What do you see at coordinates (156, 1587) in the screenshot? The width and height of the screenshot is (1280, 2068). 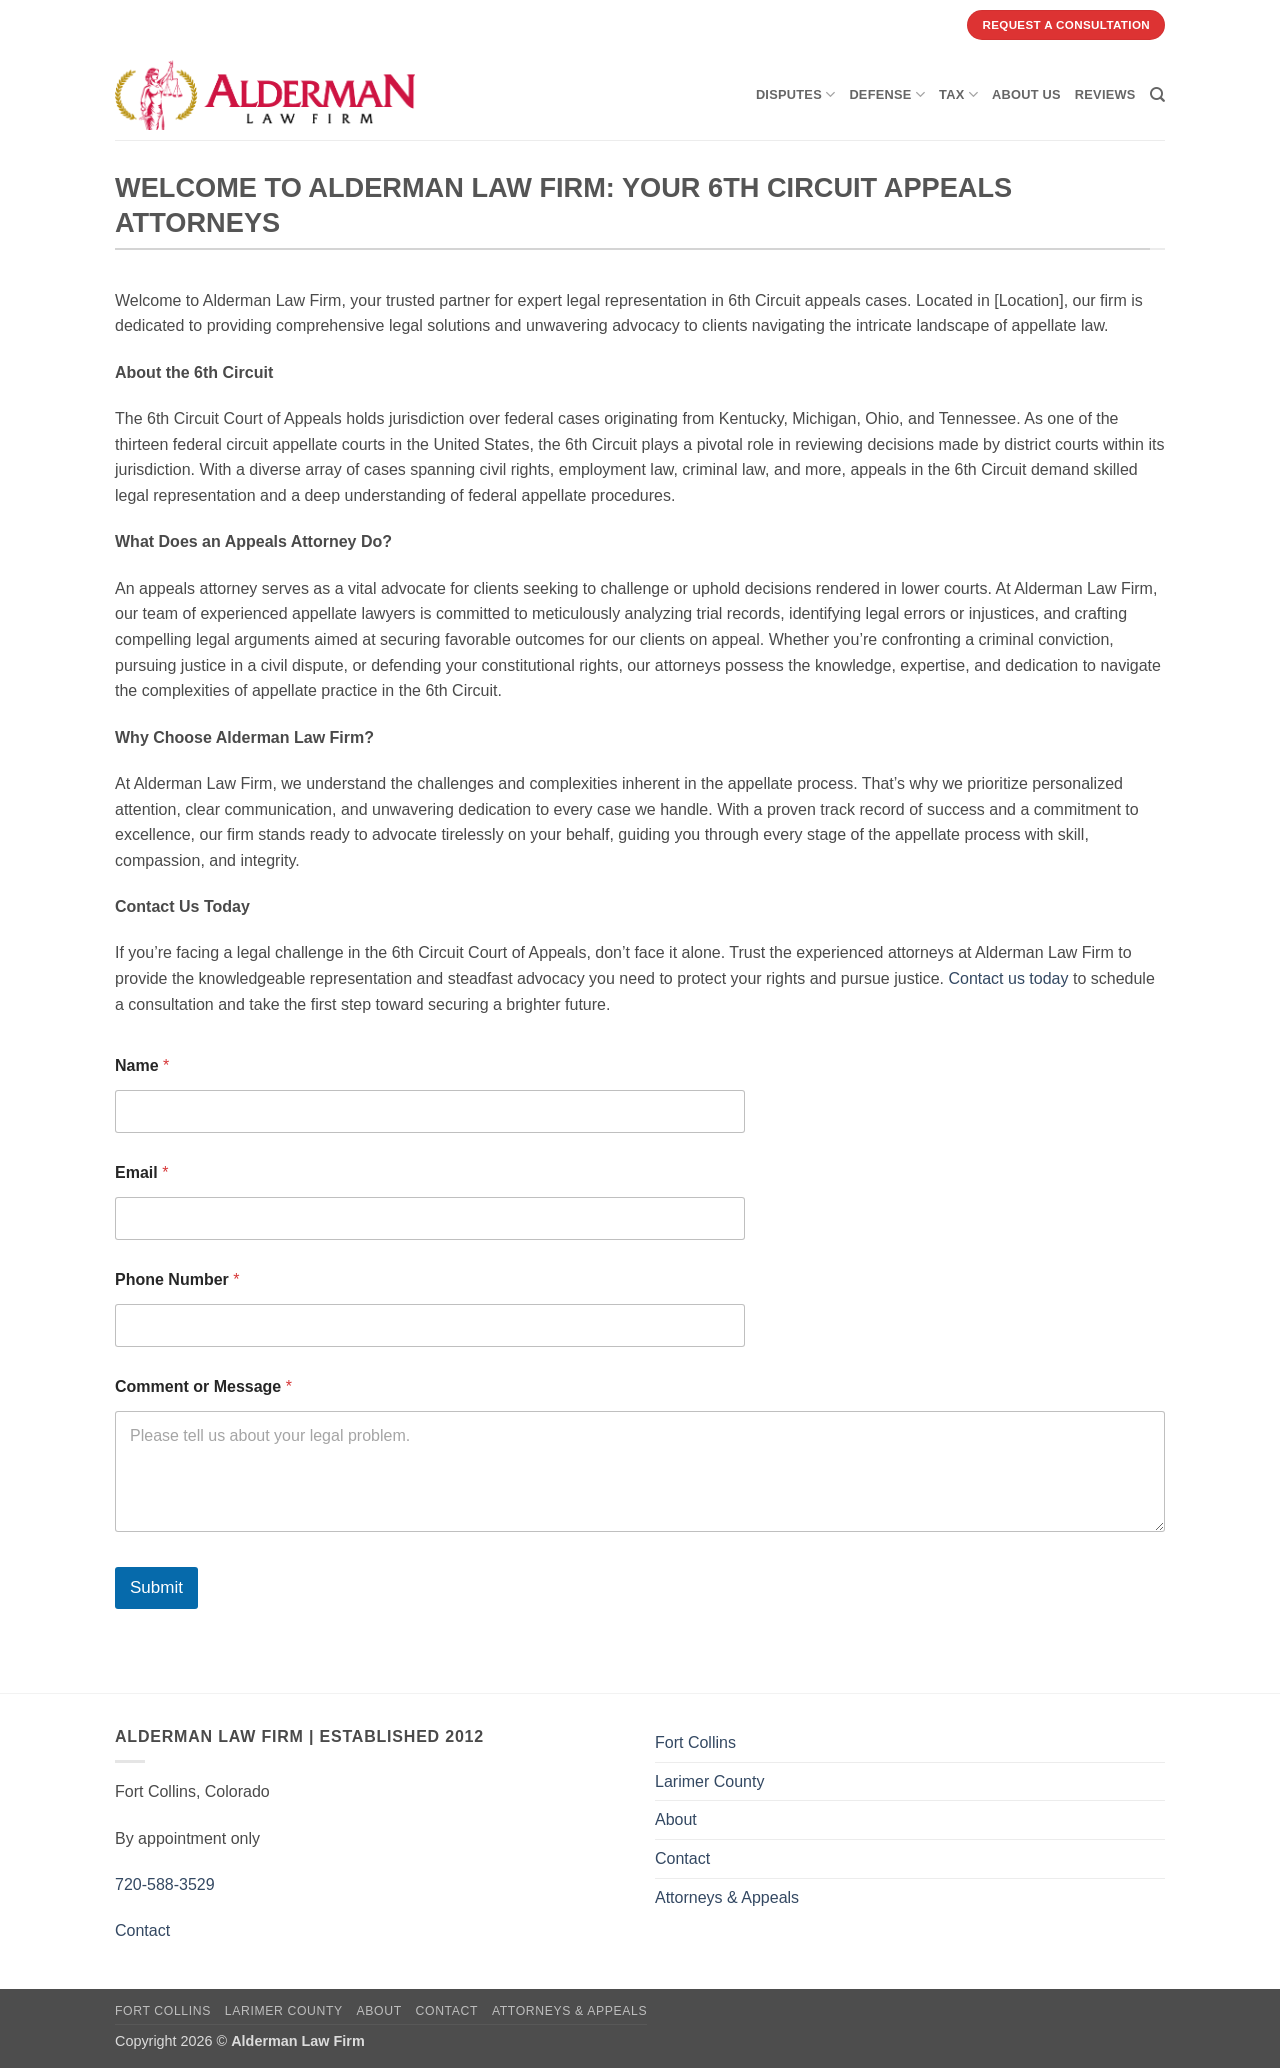 I see `Submit` at bounding box center [156, 1587].